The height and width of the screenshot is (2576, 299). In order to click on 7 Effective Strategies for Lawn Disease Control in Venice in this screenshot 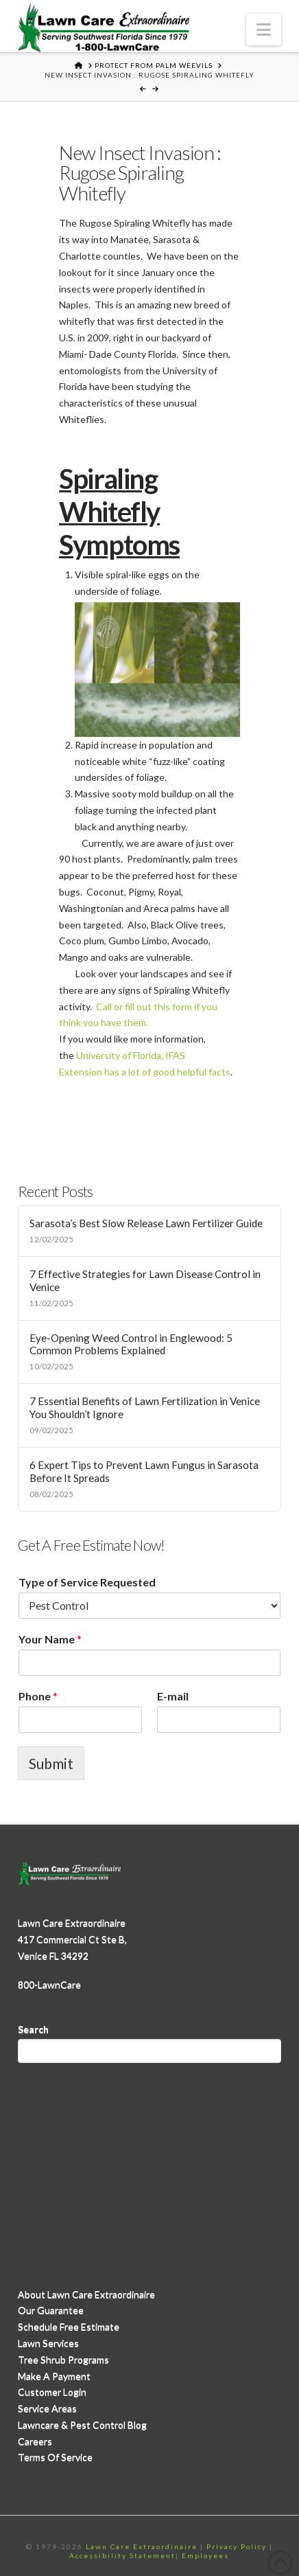, I will do `click(145, 1280)`.